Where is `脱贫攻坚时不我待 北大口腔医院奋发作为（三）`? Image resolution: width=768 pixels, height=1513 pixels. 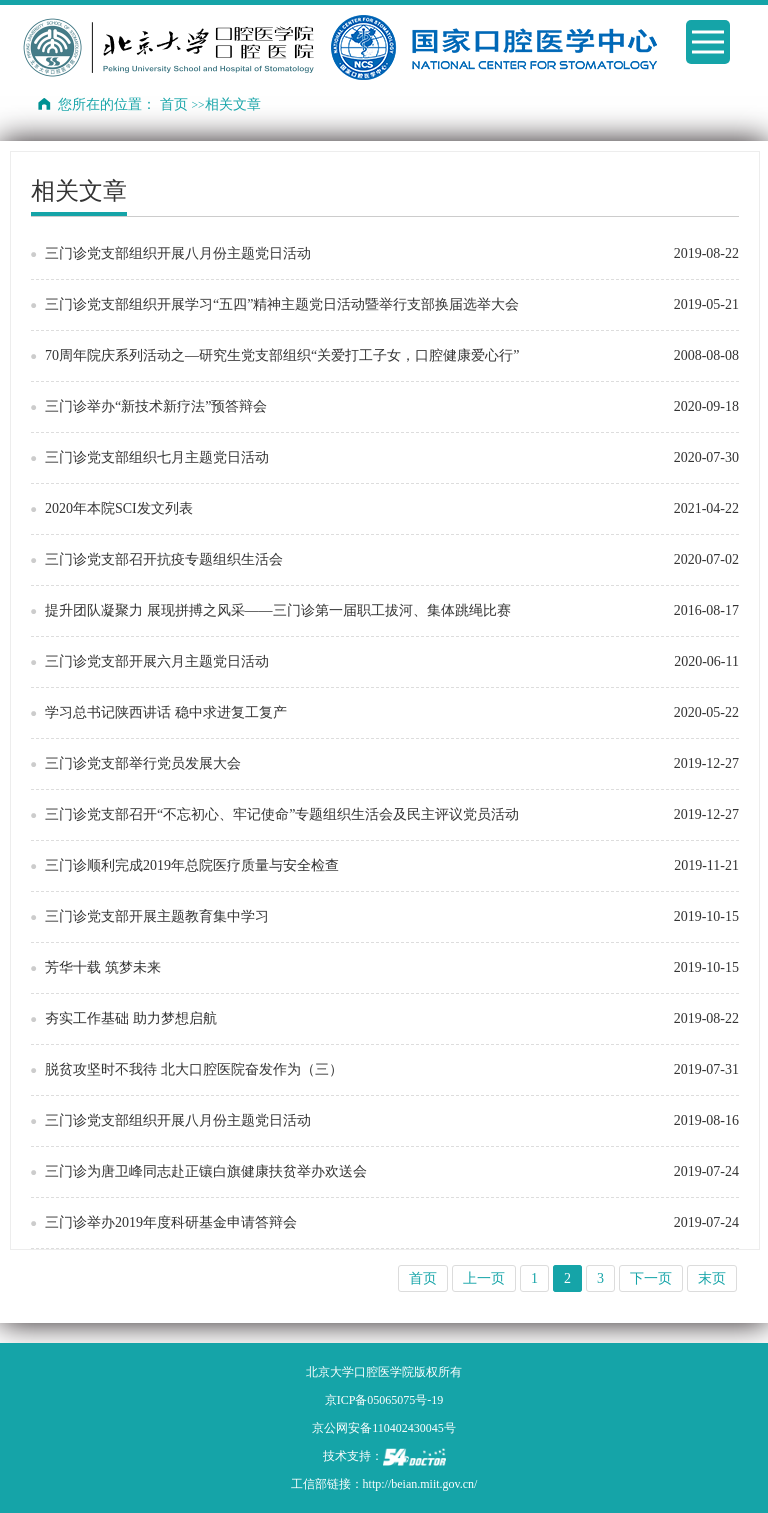 脱贫攻坚时不我待 北大口腔医院奋发作为（三） is located at coordinates (194, 1069).